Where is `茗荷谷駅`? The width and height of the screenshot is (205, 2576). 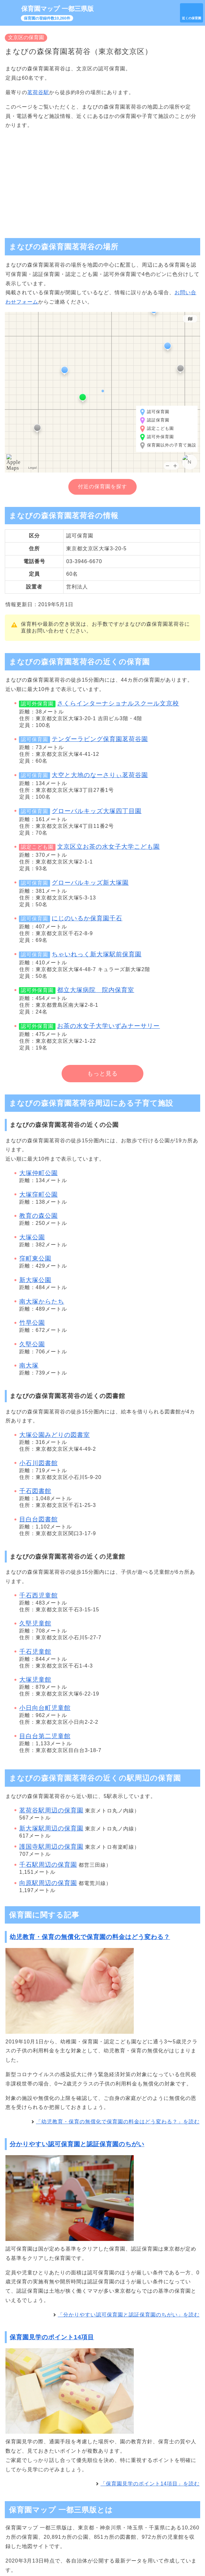 茗荷谷駅 is located at coordinates (38, 92).